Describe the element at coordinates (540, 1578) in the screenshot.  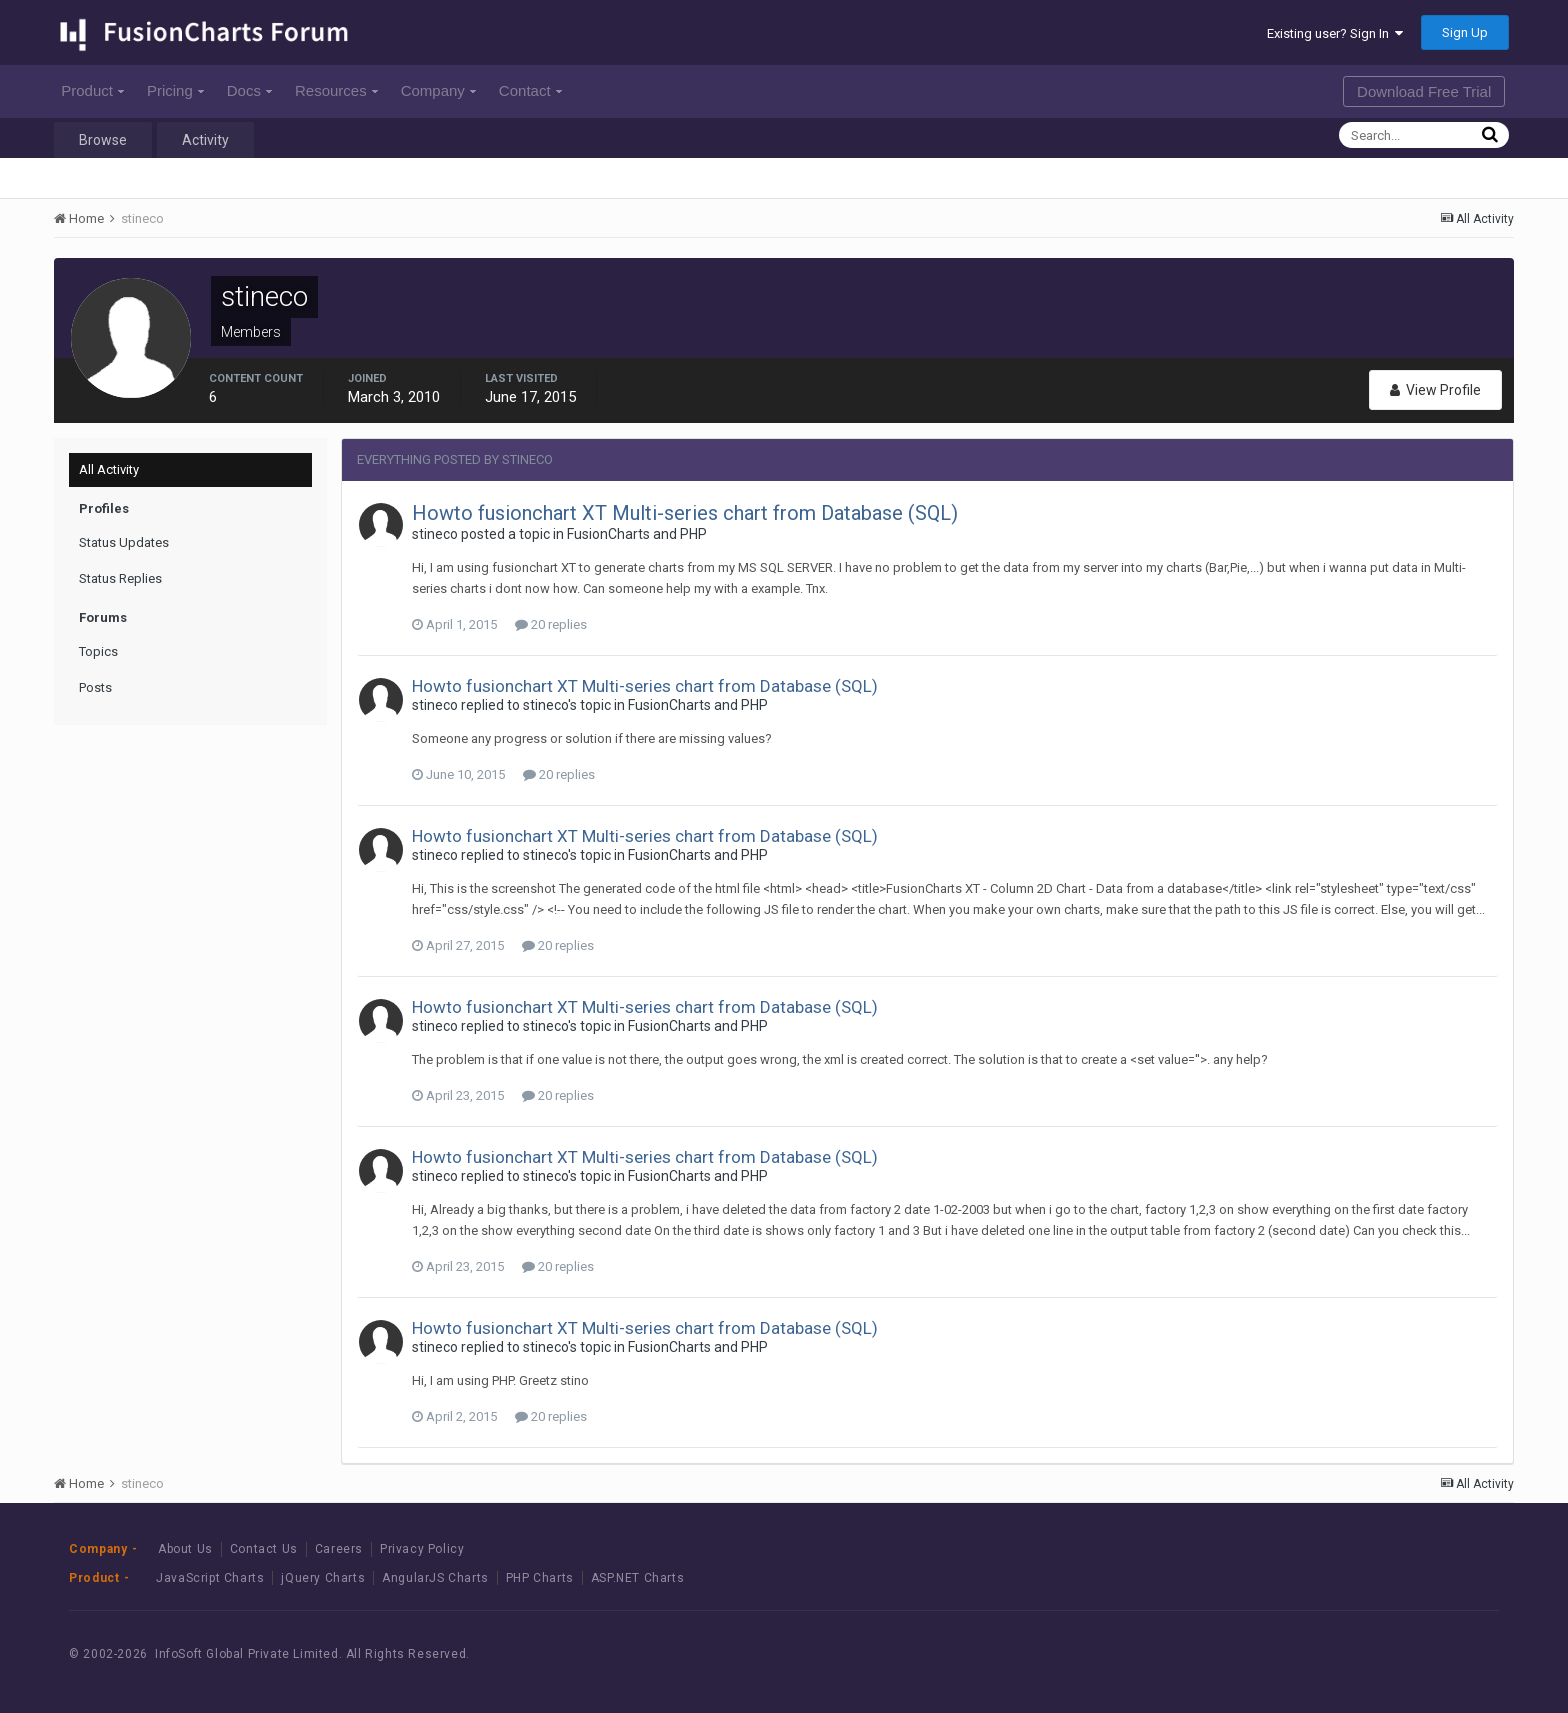
I see `PHP Charts` at that location.